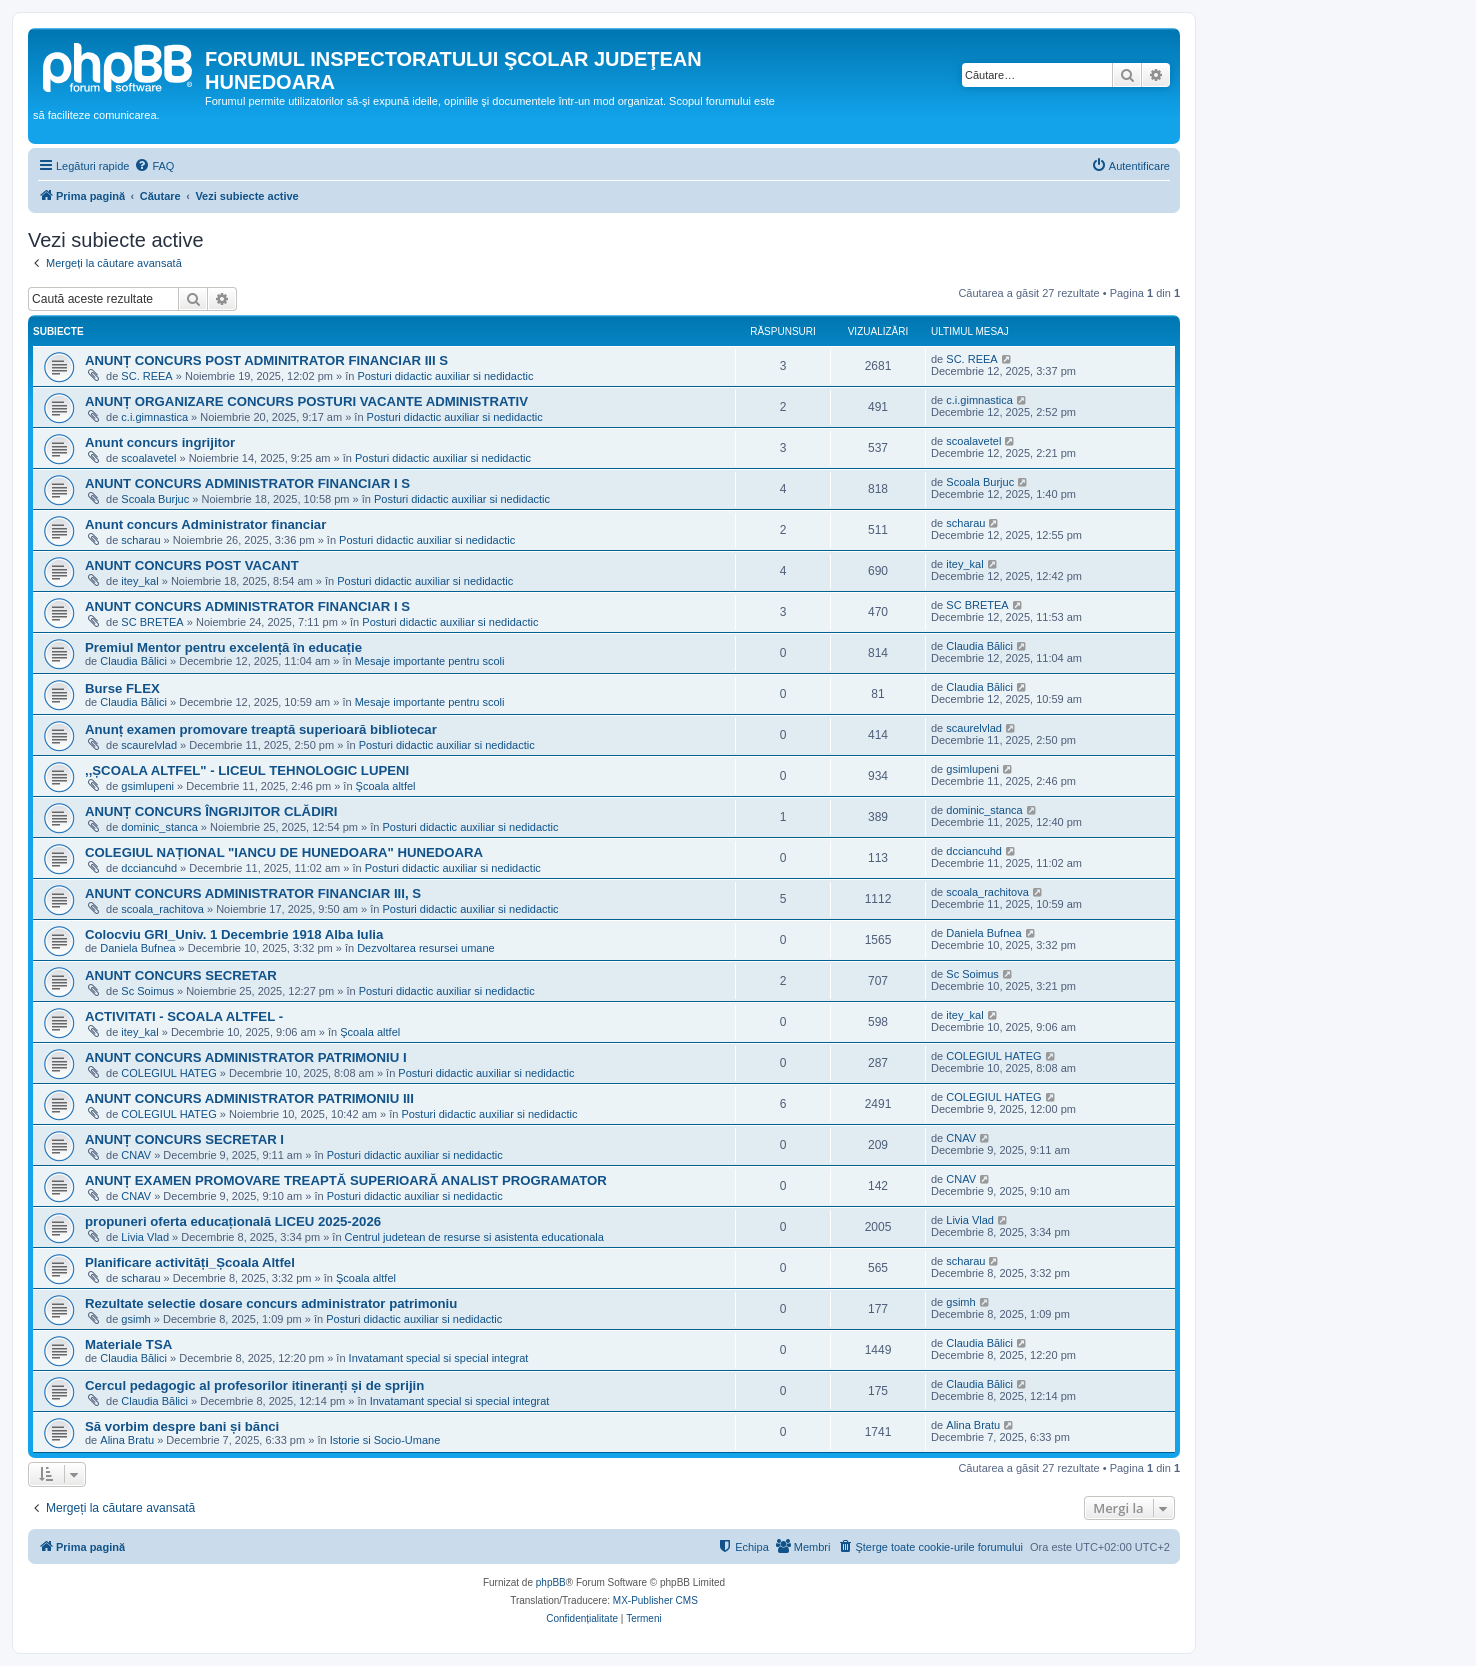 Image resolution: width=1476 pixels, height=1666 pixels. What do you see at coordinates (135, 1319) in the screenshot?
I see `gsimh` at bounding box center [135, 1319].